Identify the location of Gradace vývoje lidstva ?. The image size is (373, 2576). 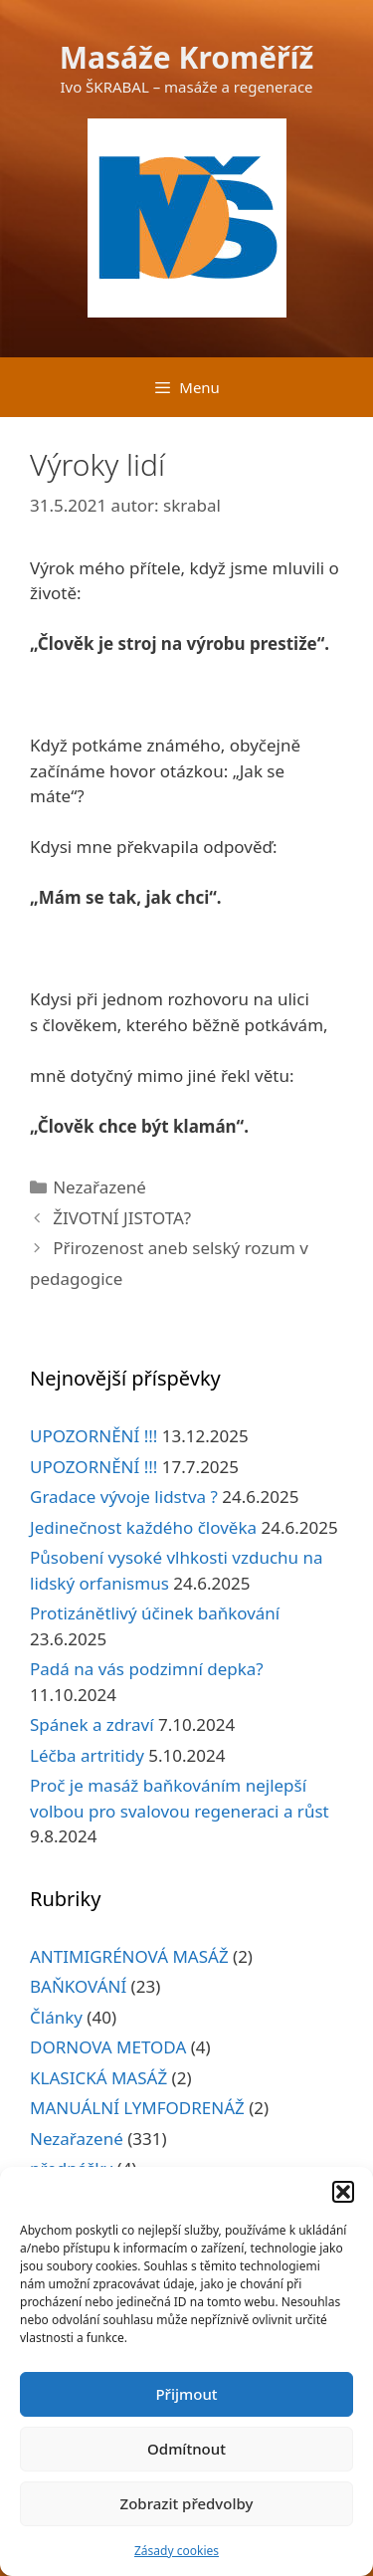
(124, 1496).